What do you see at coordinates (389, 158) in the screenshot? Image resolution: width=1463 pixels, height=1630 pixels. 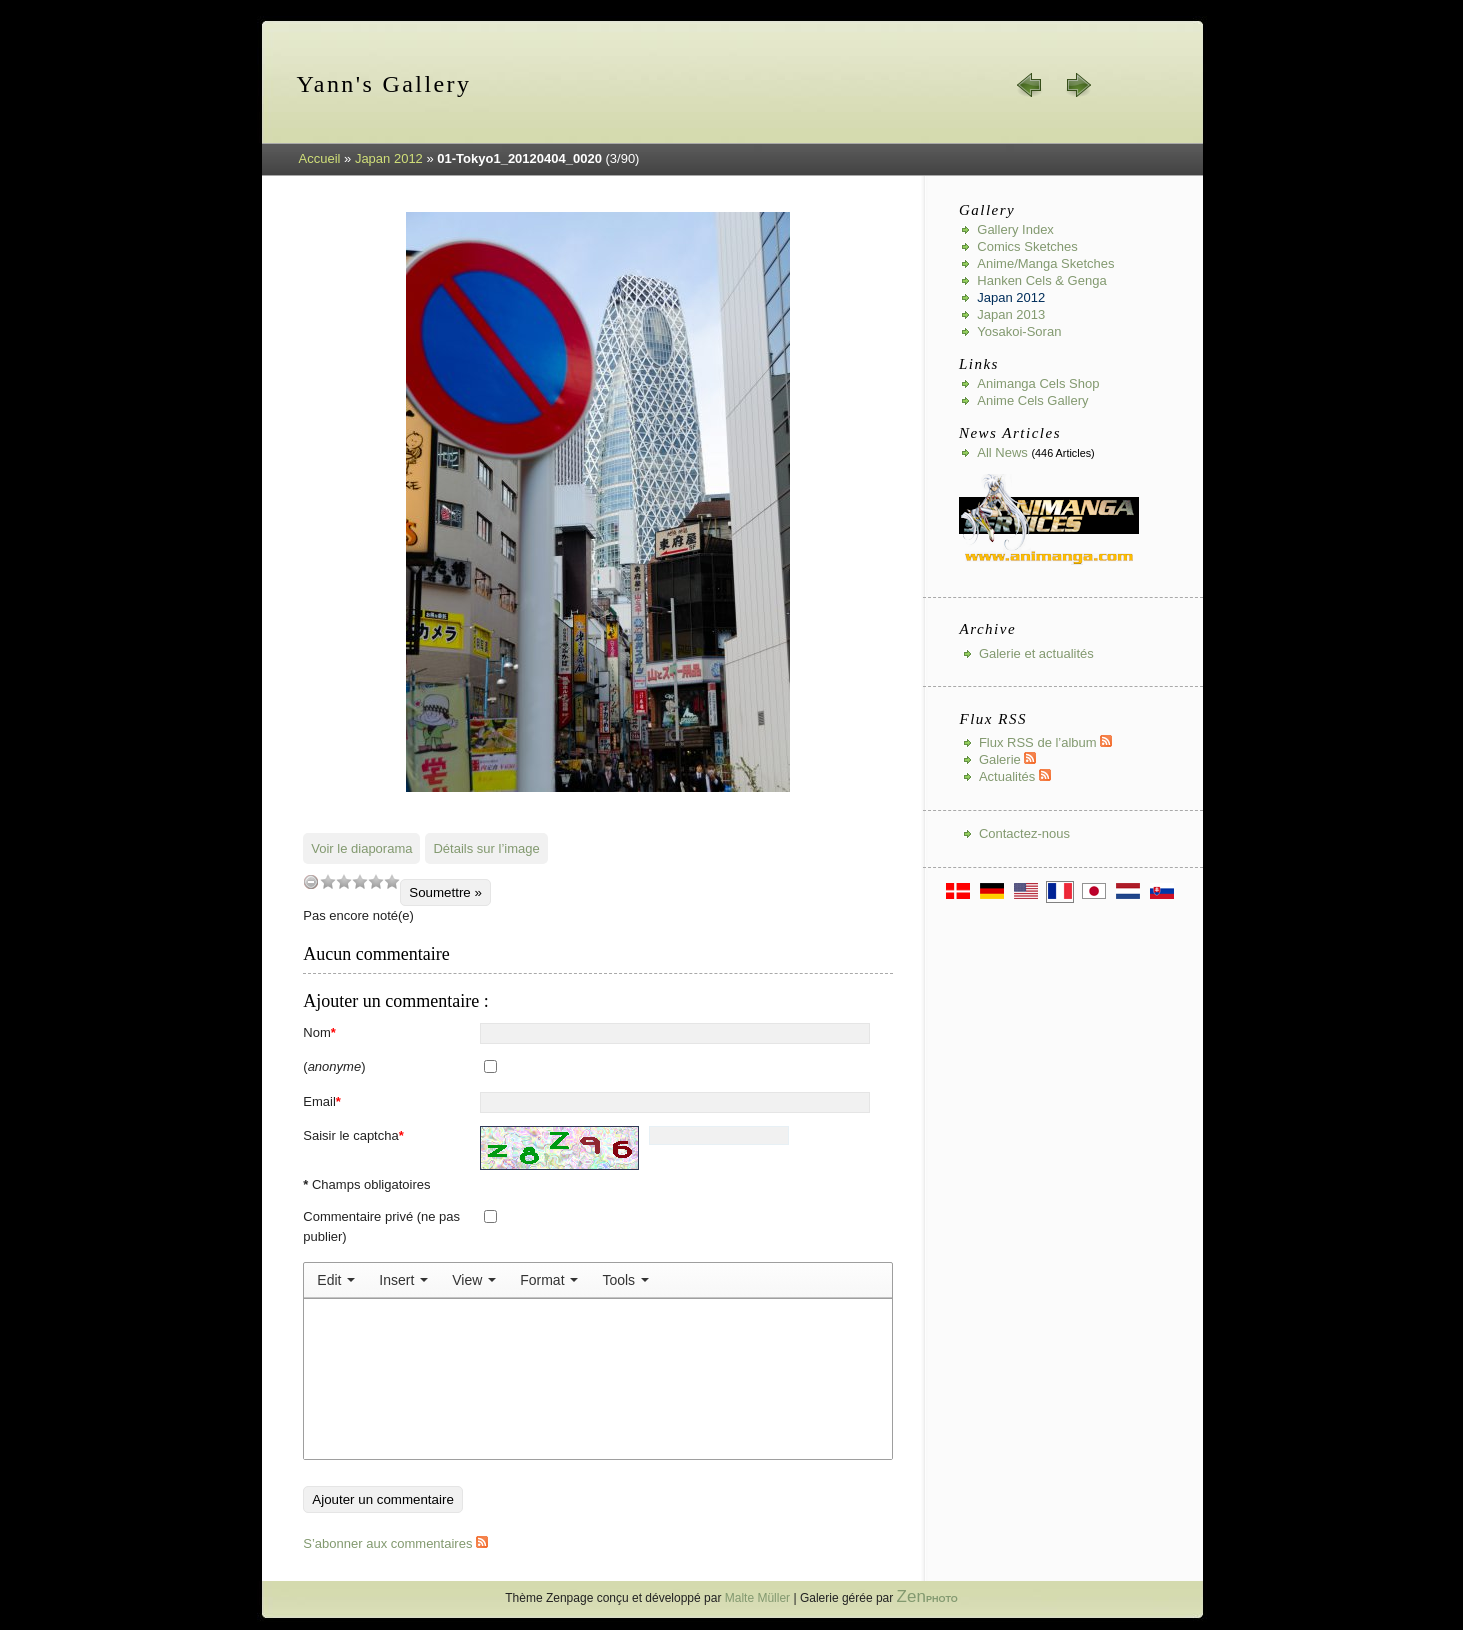 I see `Japan 2012` at bounding box center [389, 158].